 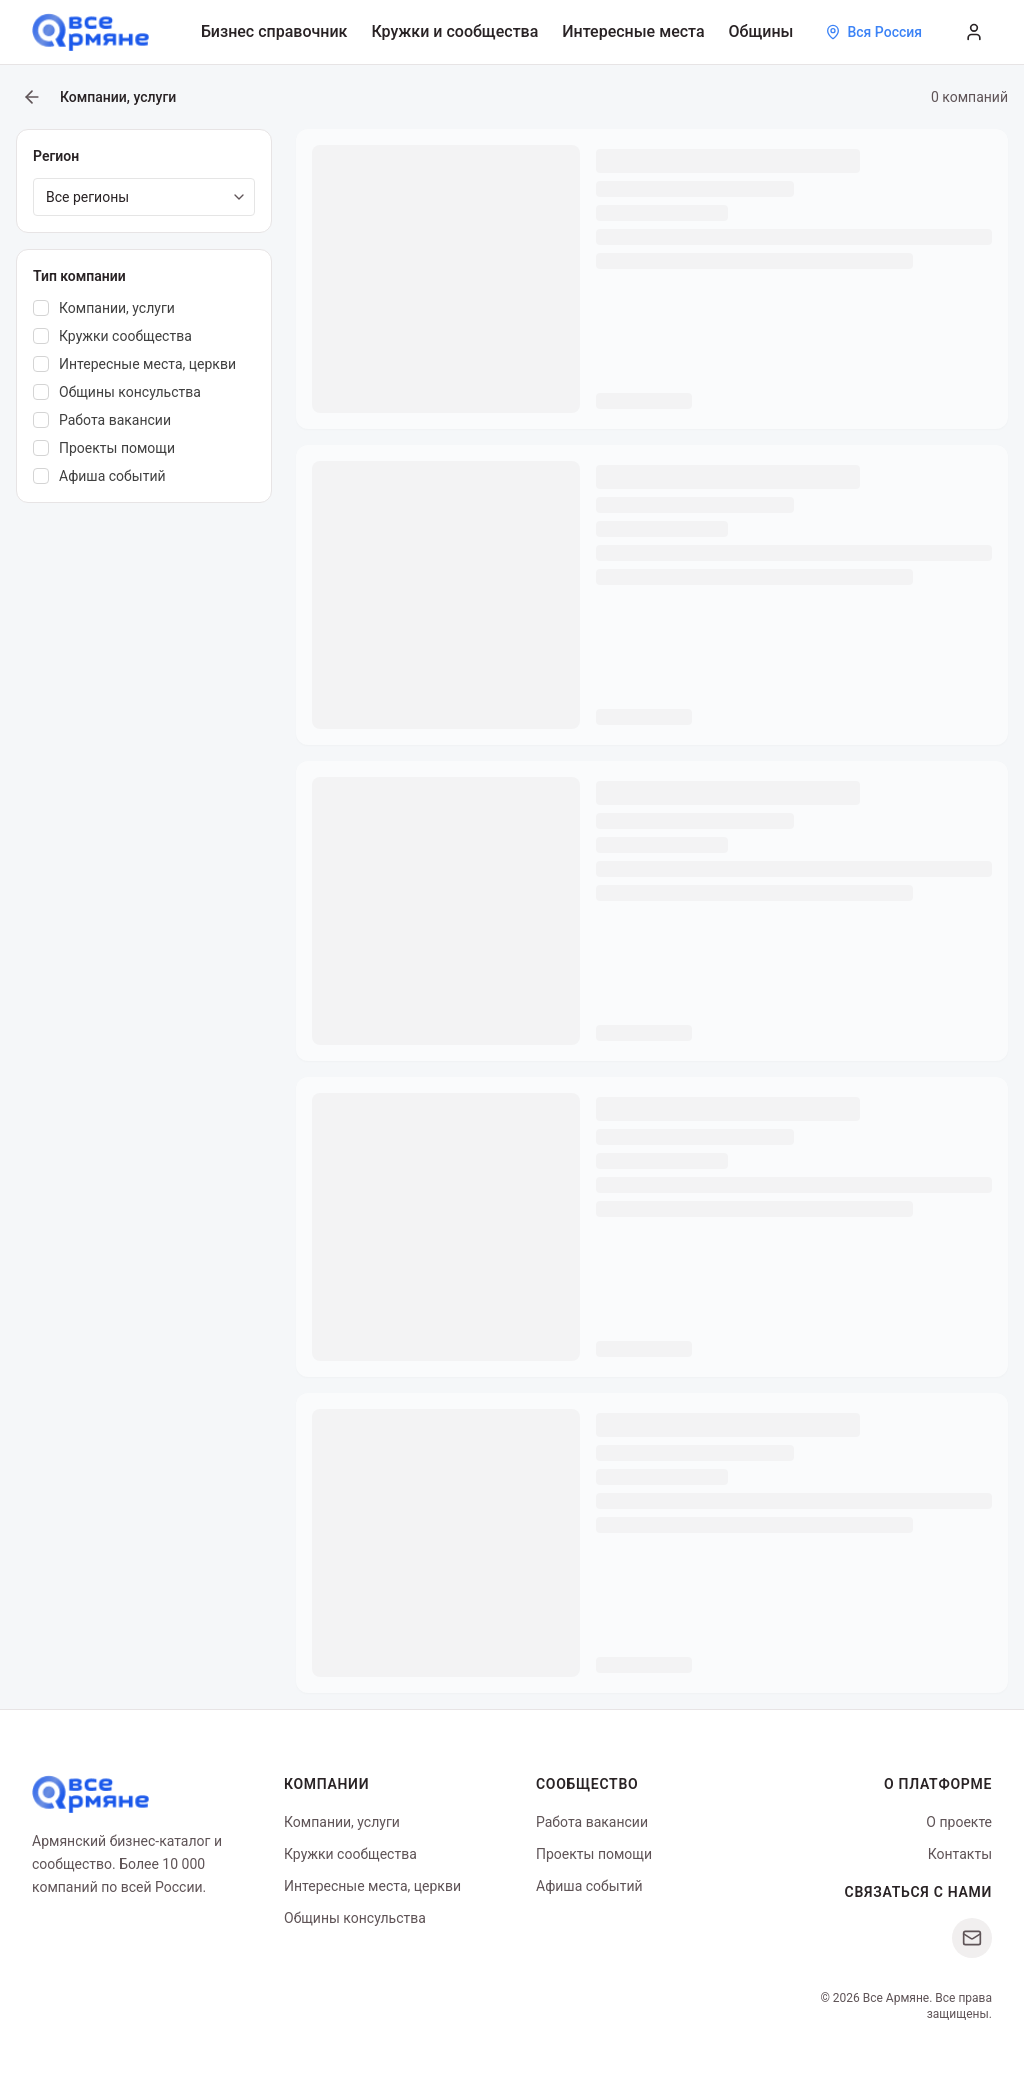 What do you see at coordinates (633, 31) in the screenshot?
I see `Интересные места` at bounding box center [633, 31].